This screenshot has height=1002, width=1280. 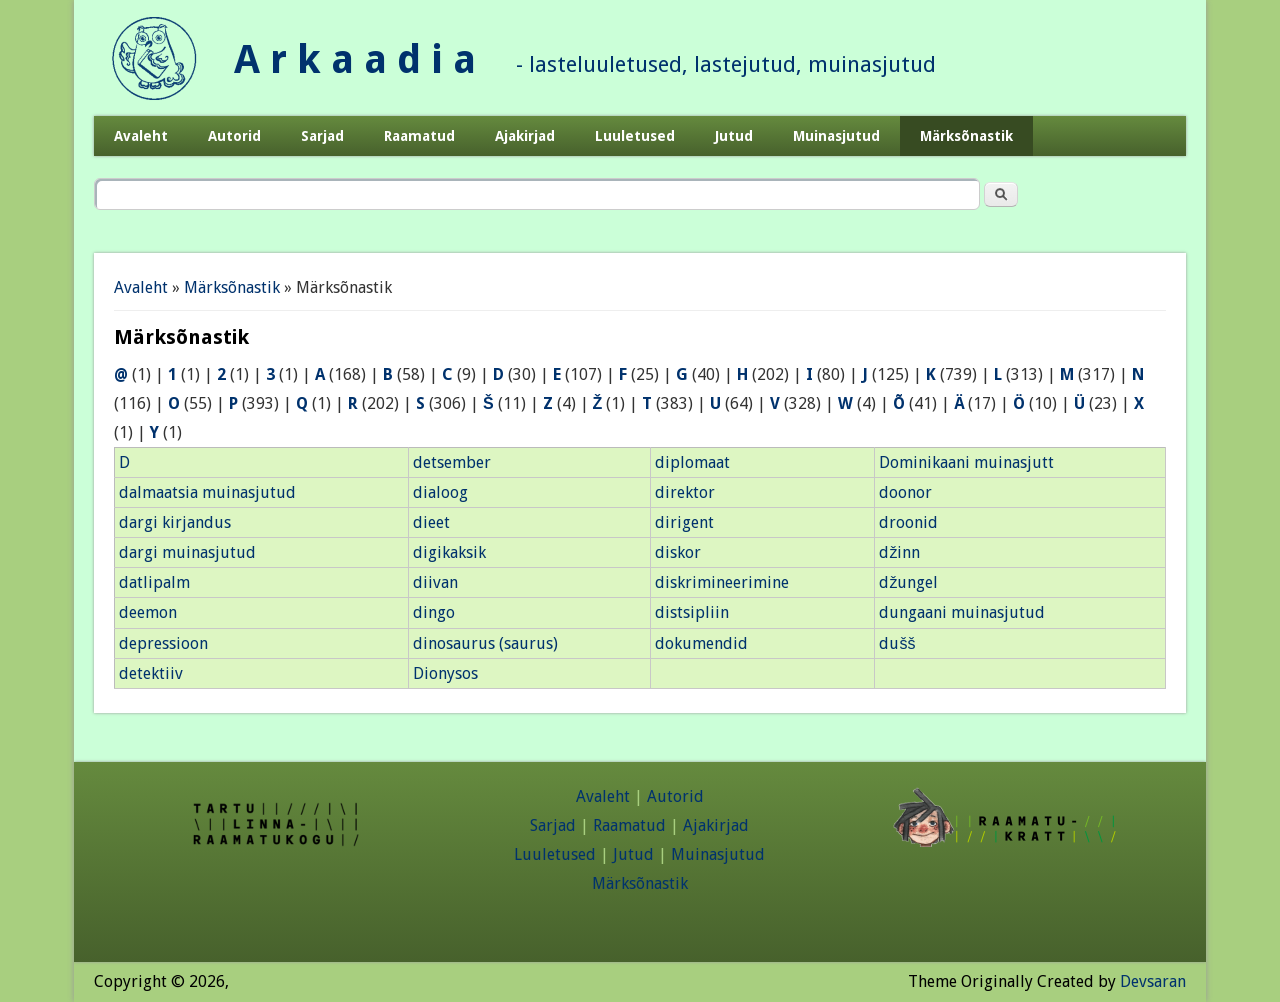 I want to click on dargi kirjandus, so click(x=175, y=522).